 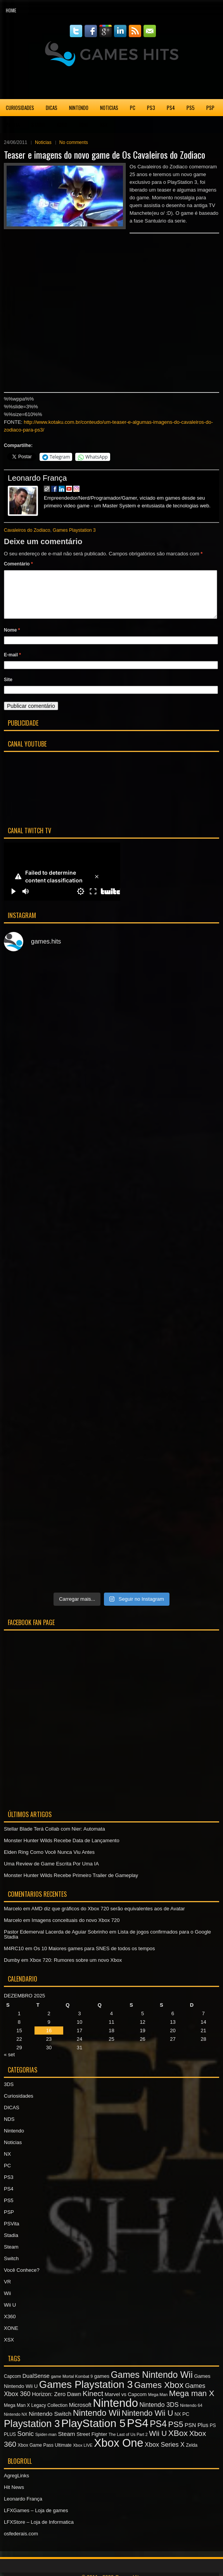 What do you see at coordinates (61, 1850) in the screenshot?
I see `Monster Hunter Wilds Recebe Data de Lançamento` at bounding box center [61, 1850].